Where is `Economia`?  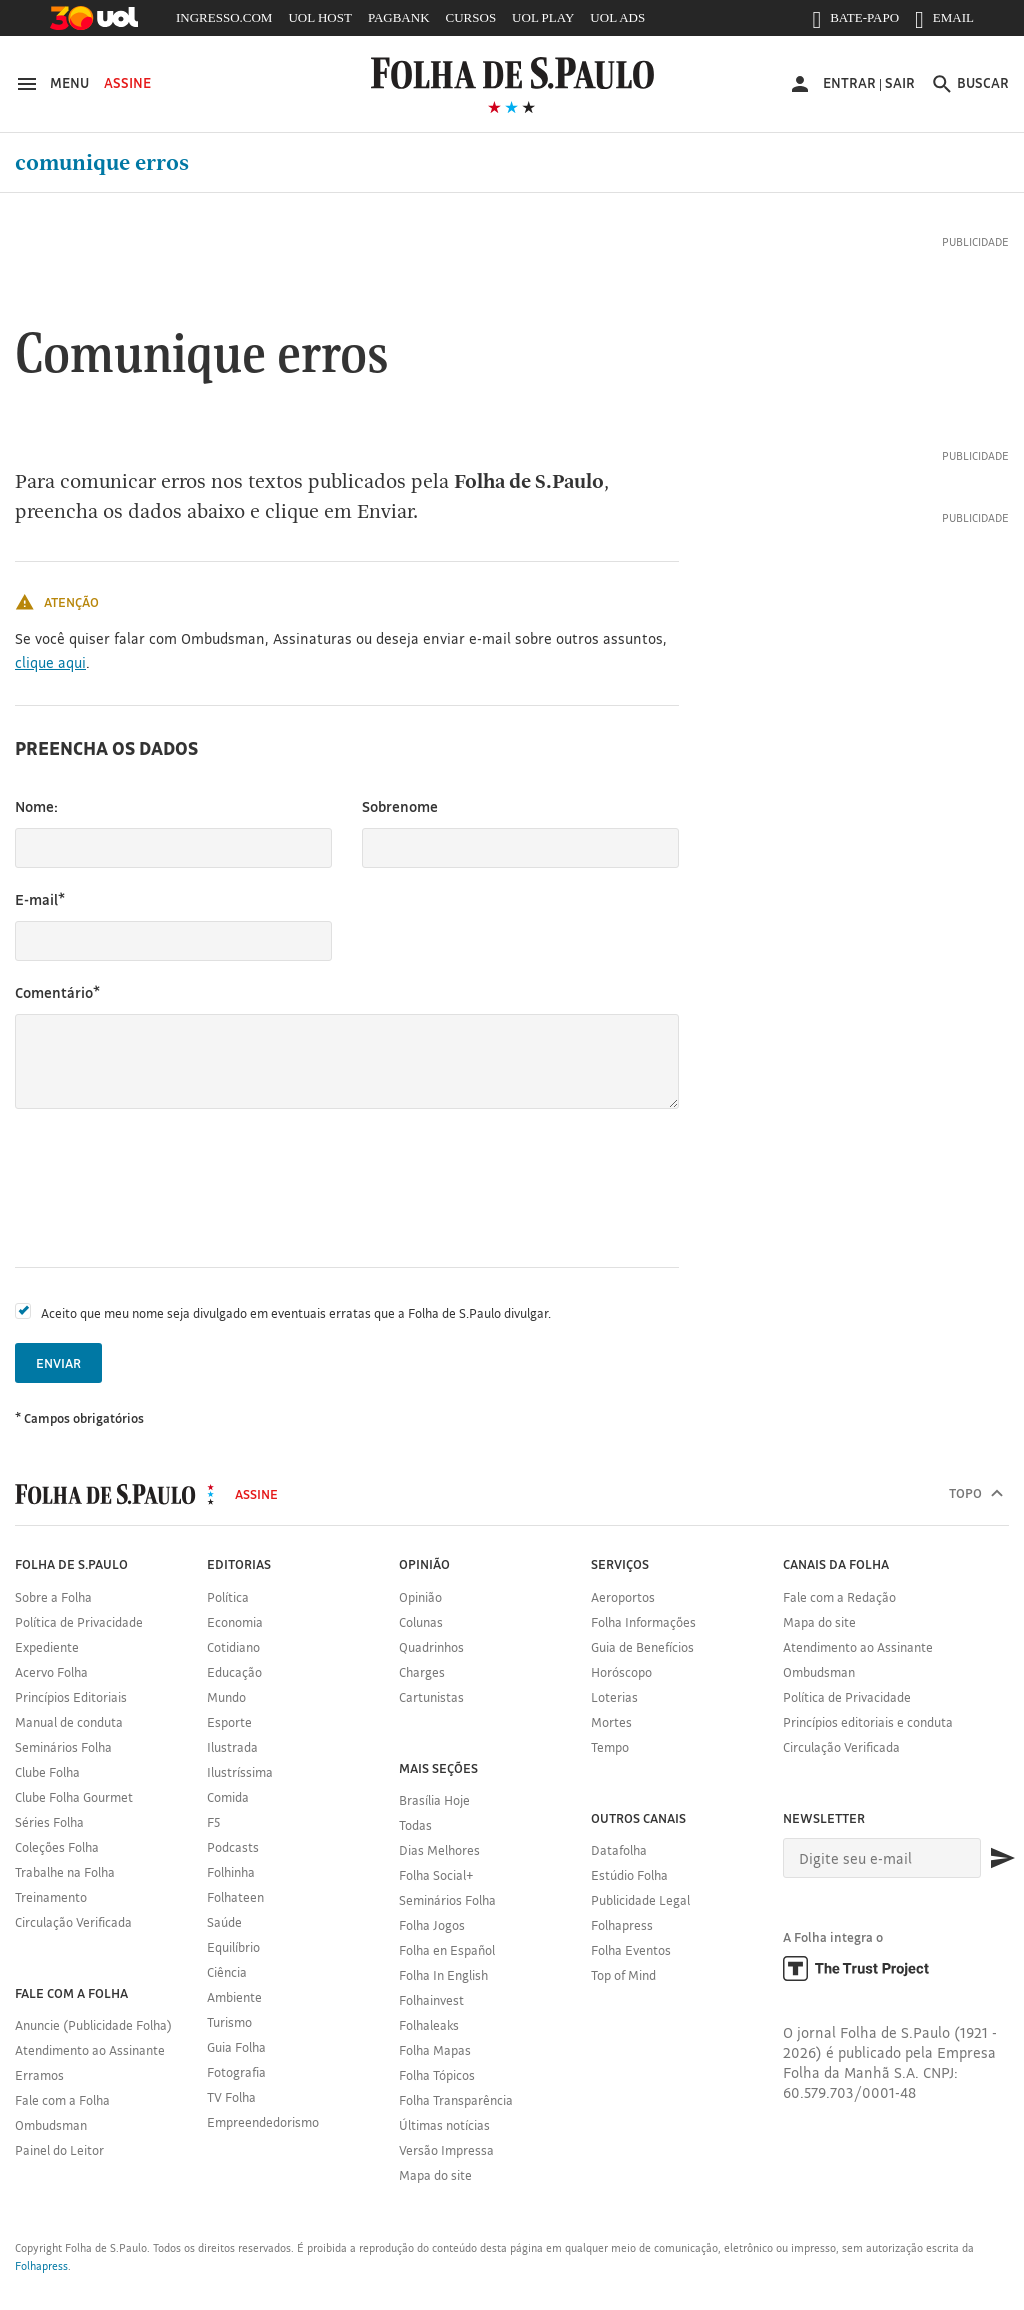 Economia is located at coordinates (235, 1622).